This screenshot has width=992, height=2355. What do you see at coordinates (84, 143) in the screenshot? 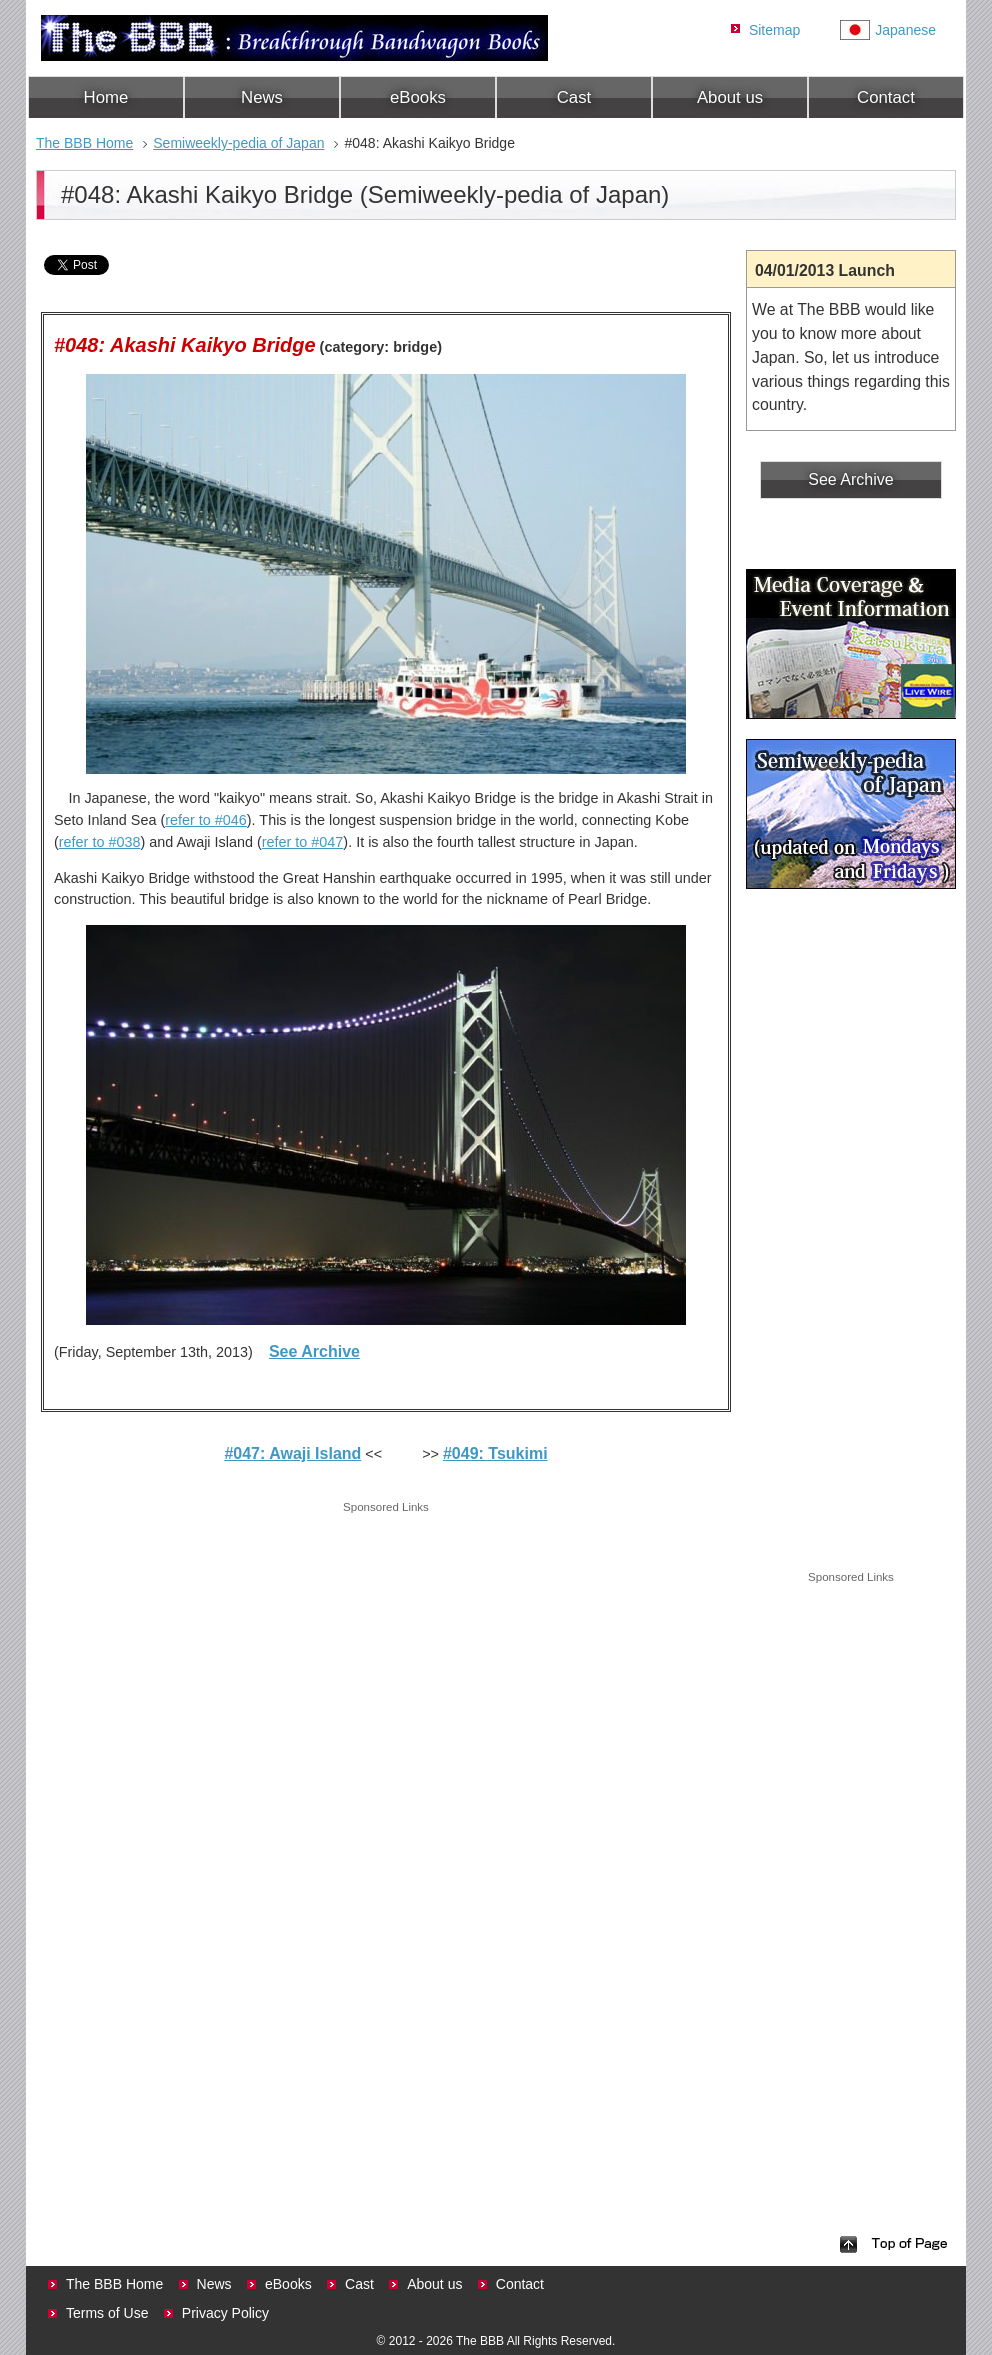
I see `The BBB Home` at bounding box center [84, 143].